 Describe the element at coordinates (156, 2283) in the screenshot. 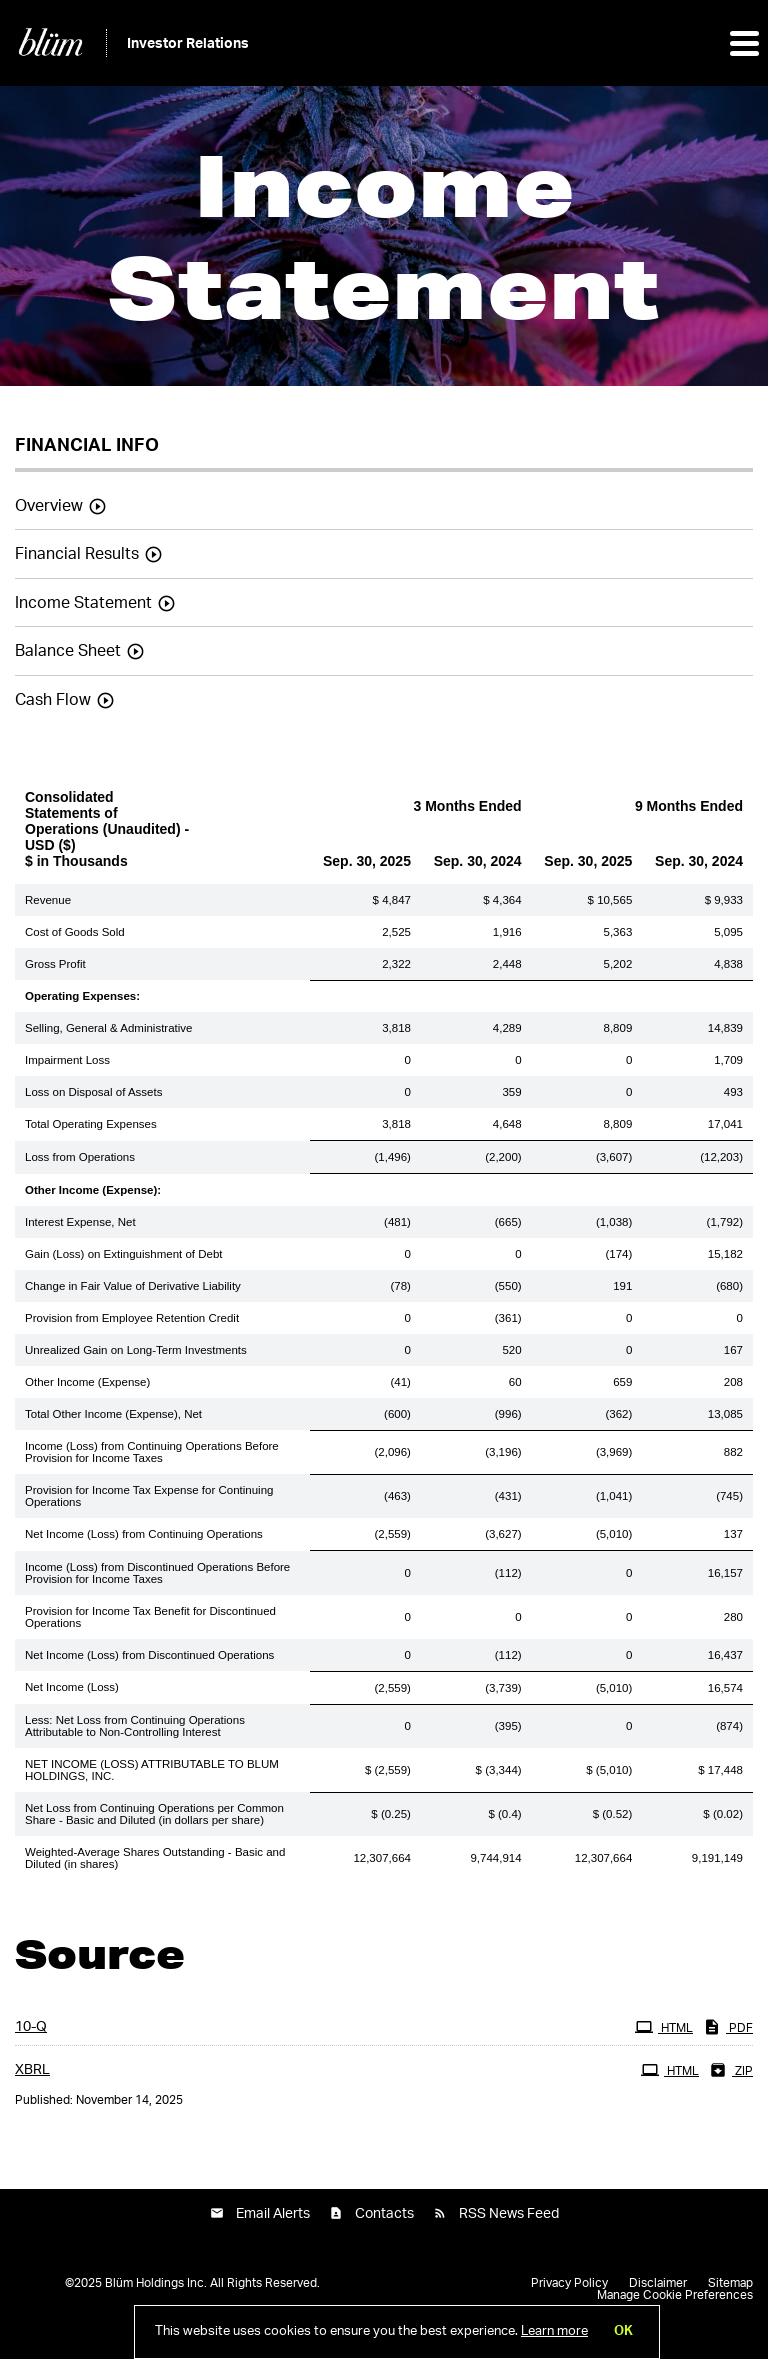

I see `Blüm Holdings Inc.` at that location.